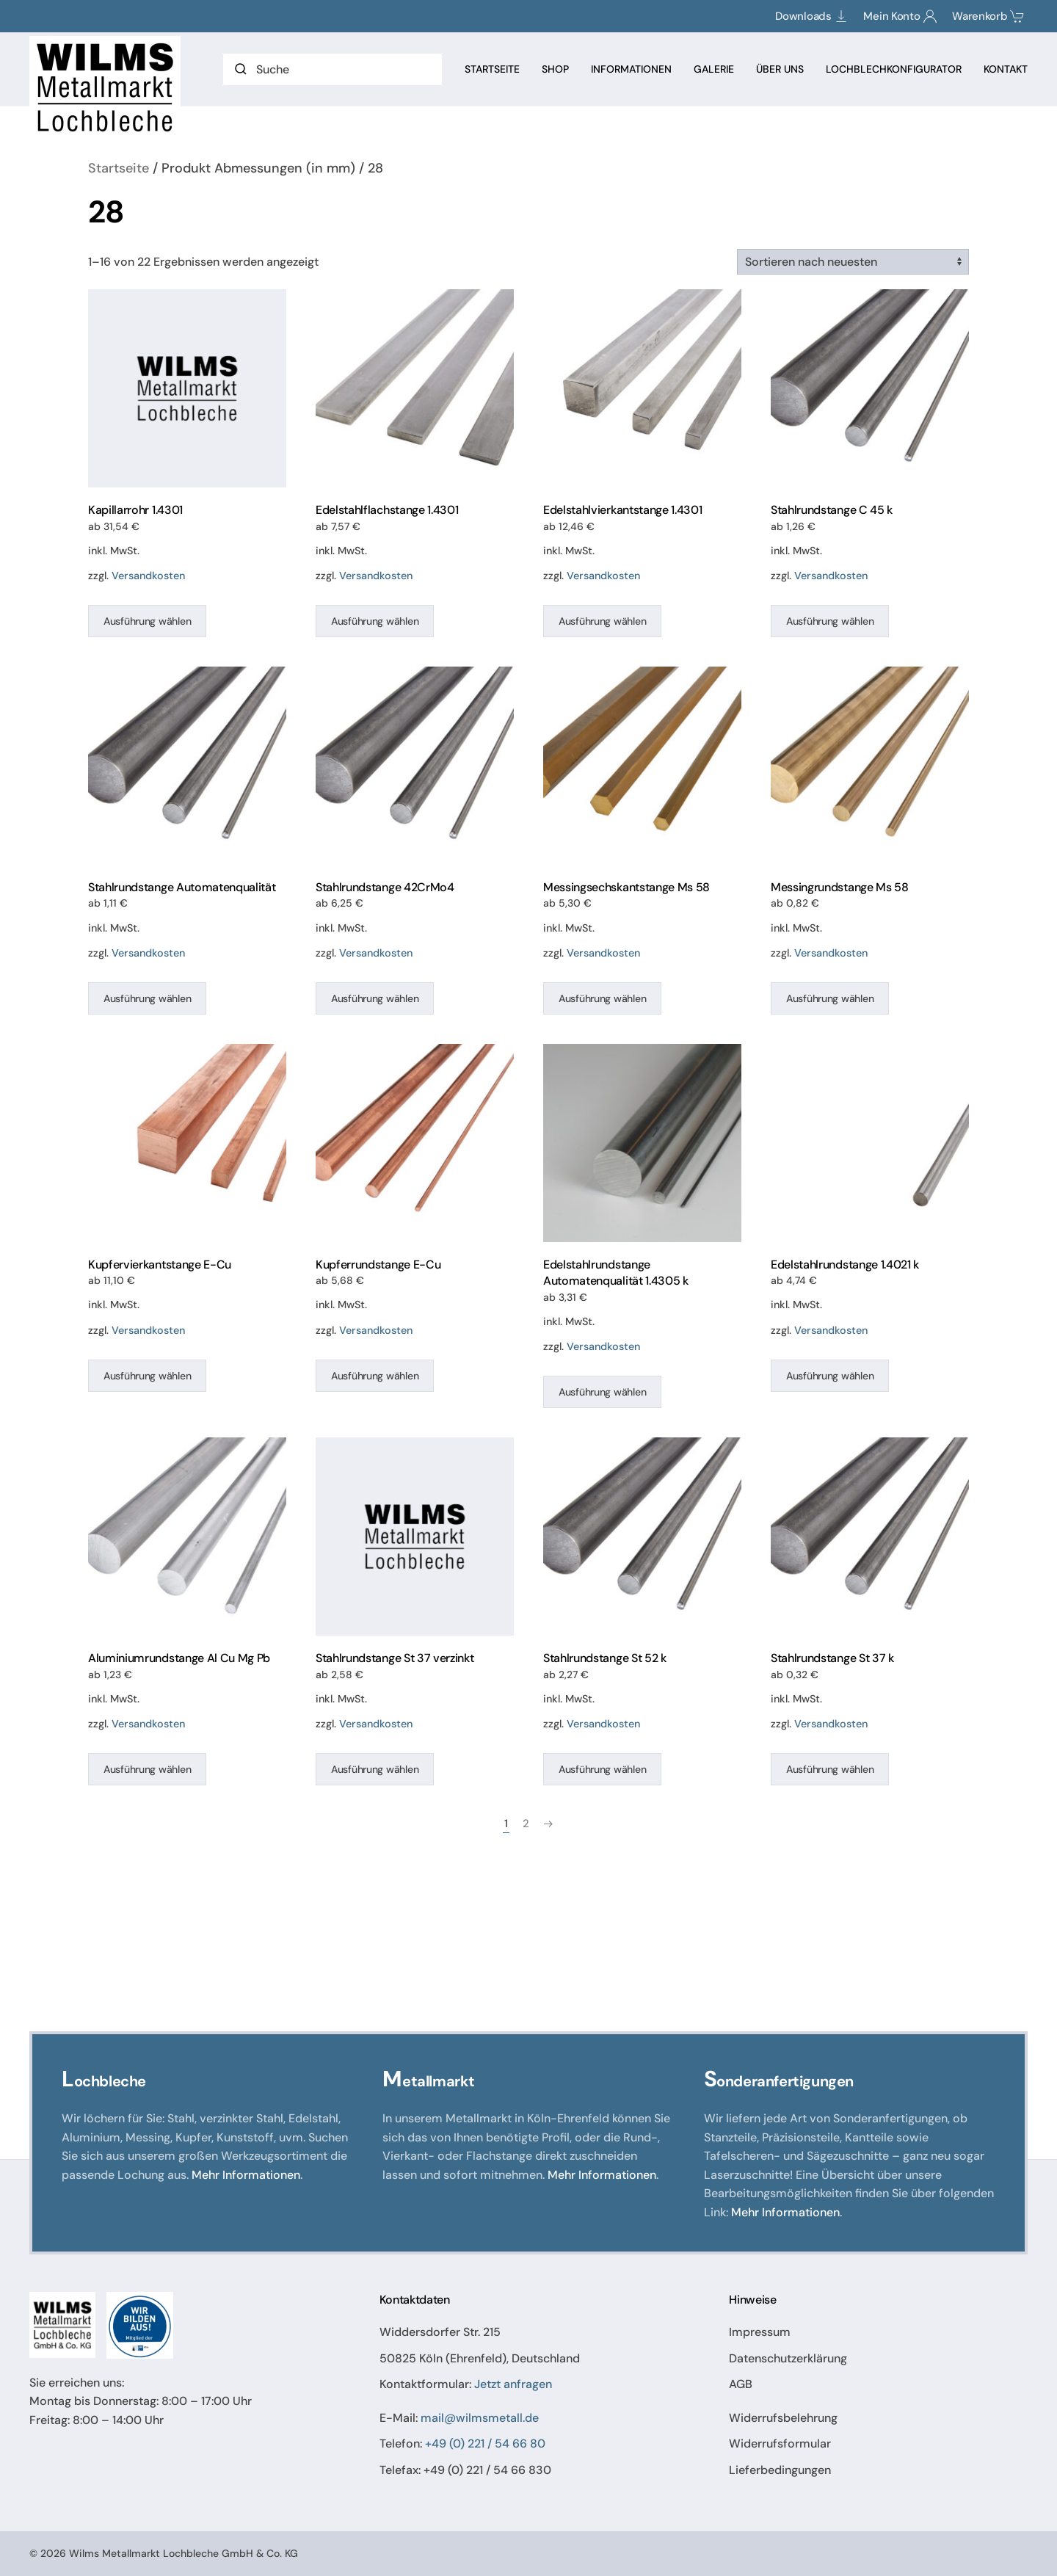  What do you see at coordinates (246, 2175) in the screenshot?
I see `Mehr Informationen` at bounding box center [246, 2175].